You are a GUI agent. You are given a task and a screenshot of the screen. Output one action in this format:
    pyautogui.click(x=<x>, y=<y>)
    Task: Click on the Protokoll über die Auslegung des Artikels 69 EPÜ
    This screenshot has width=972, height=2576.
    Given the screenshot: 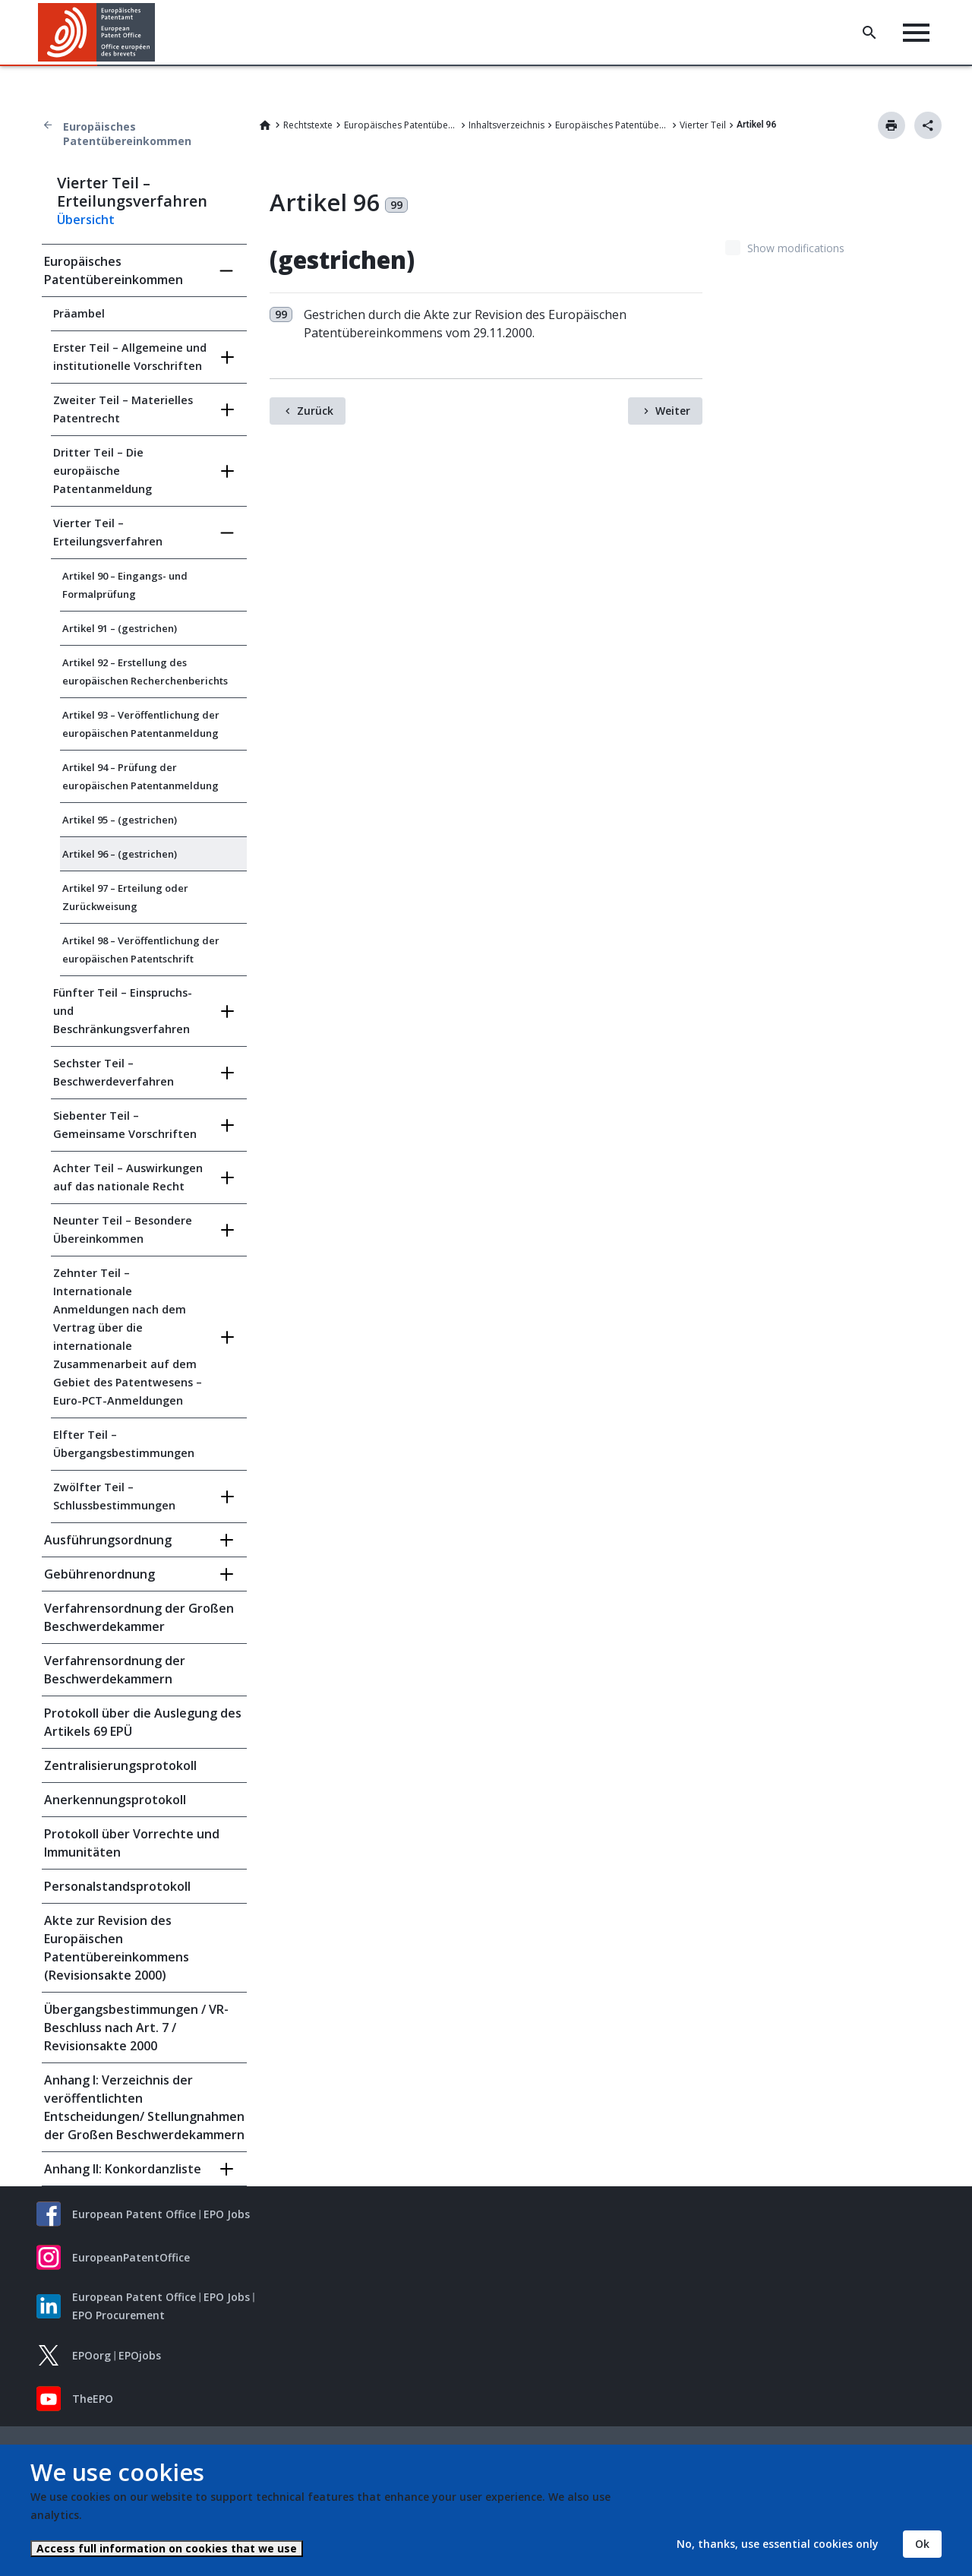 What is the action you would take?
    pyautogui.click(x=142, y=1722)
    